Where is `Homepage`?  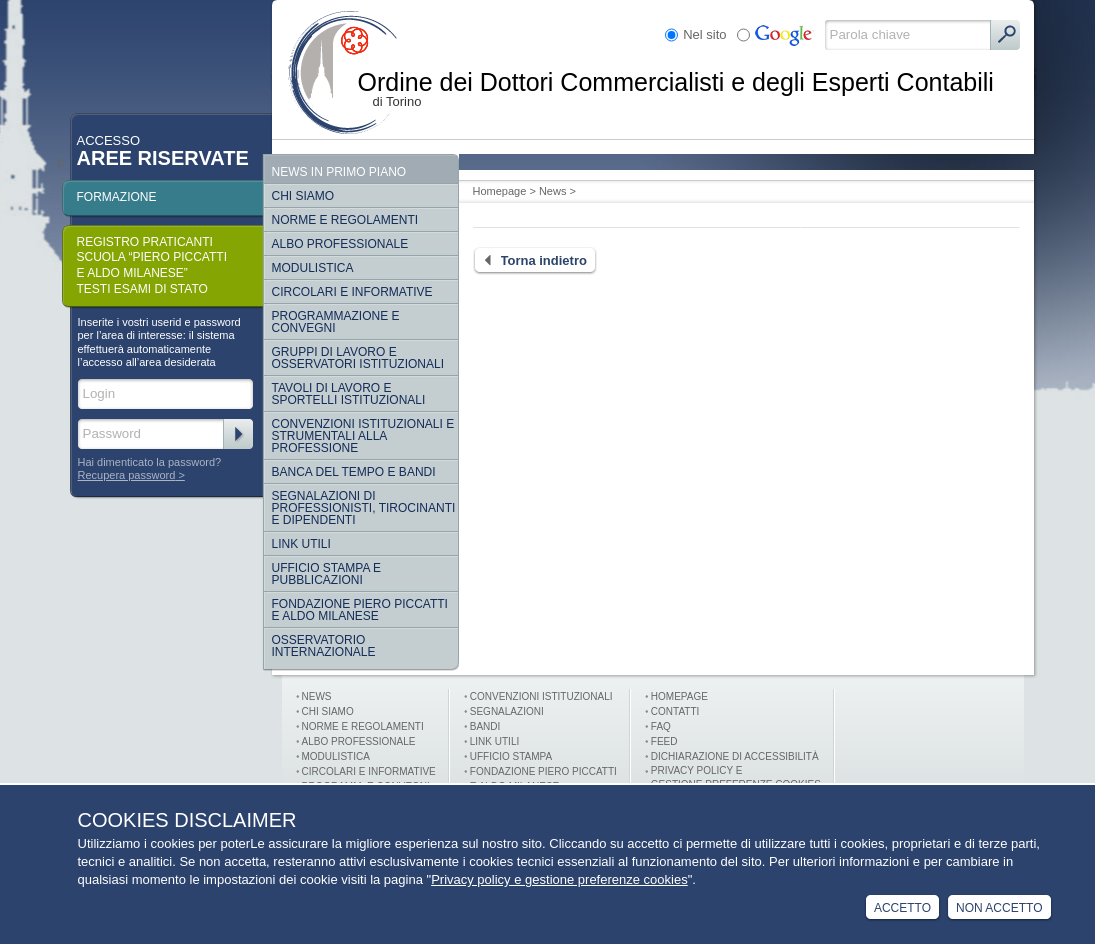 Homepage is located at coordinates (500, 191).